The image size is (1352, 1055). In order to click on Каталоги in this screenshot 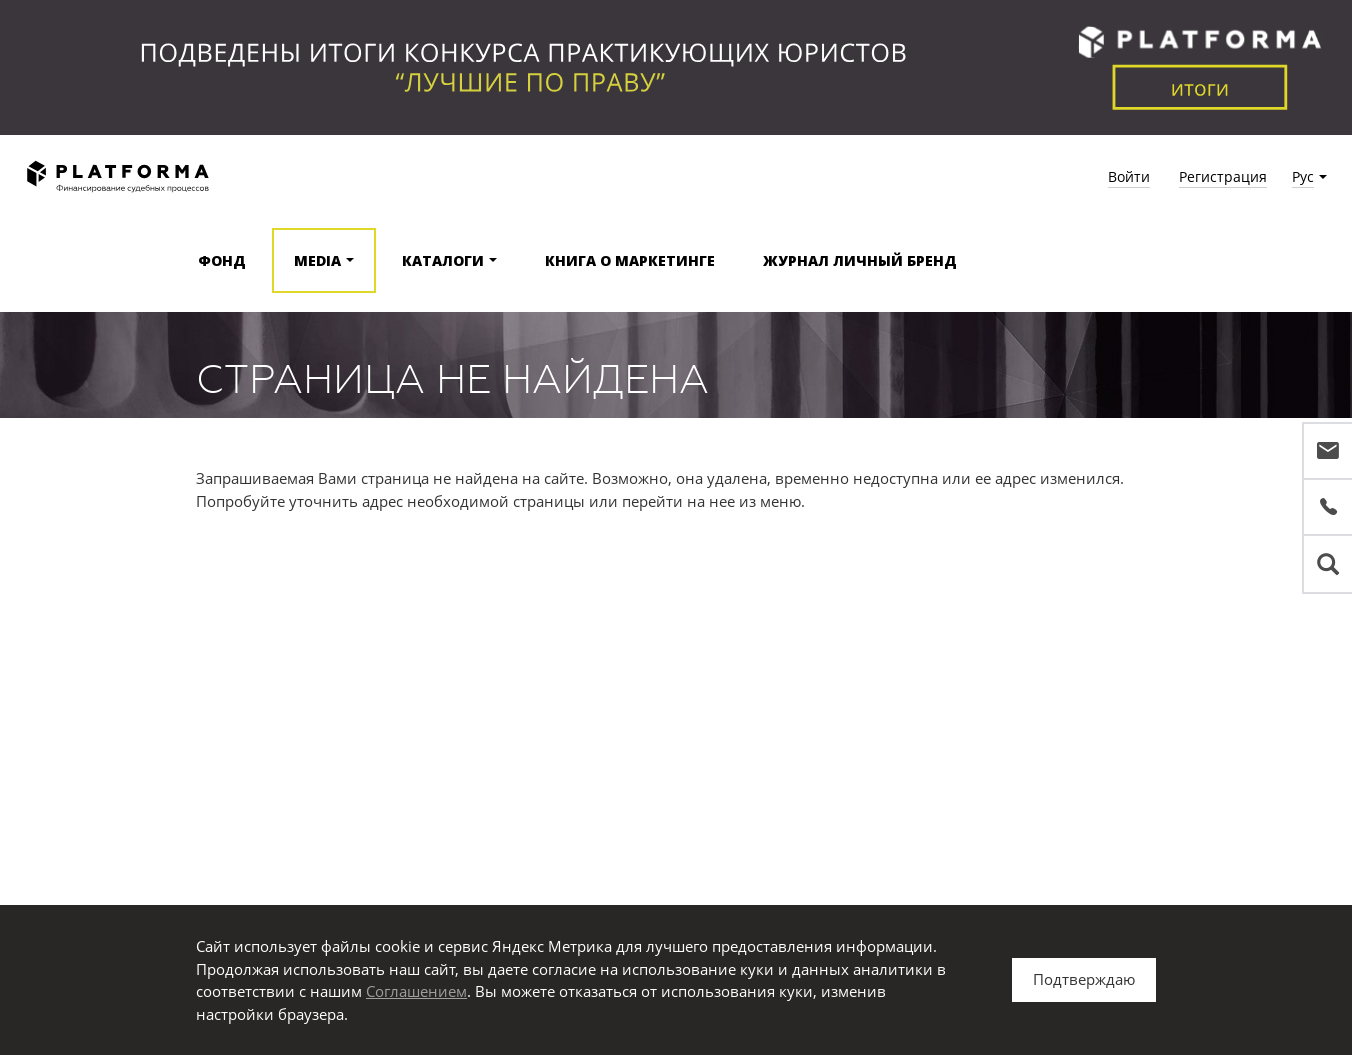, I will do `click(443, 260)`.